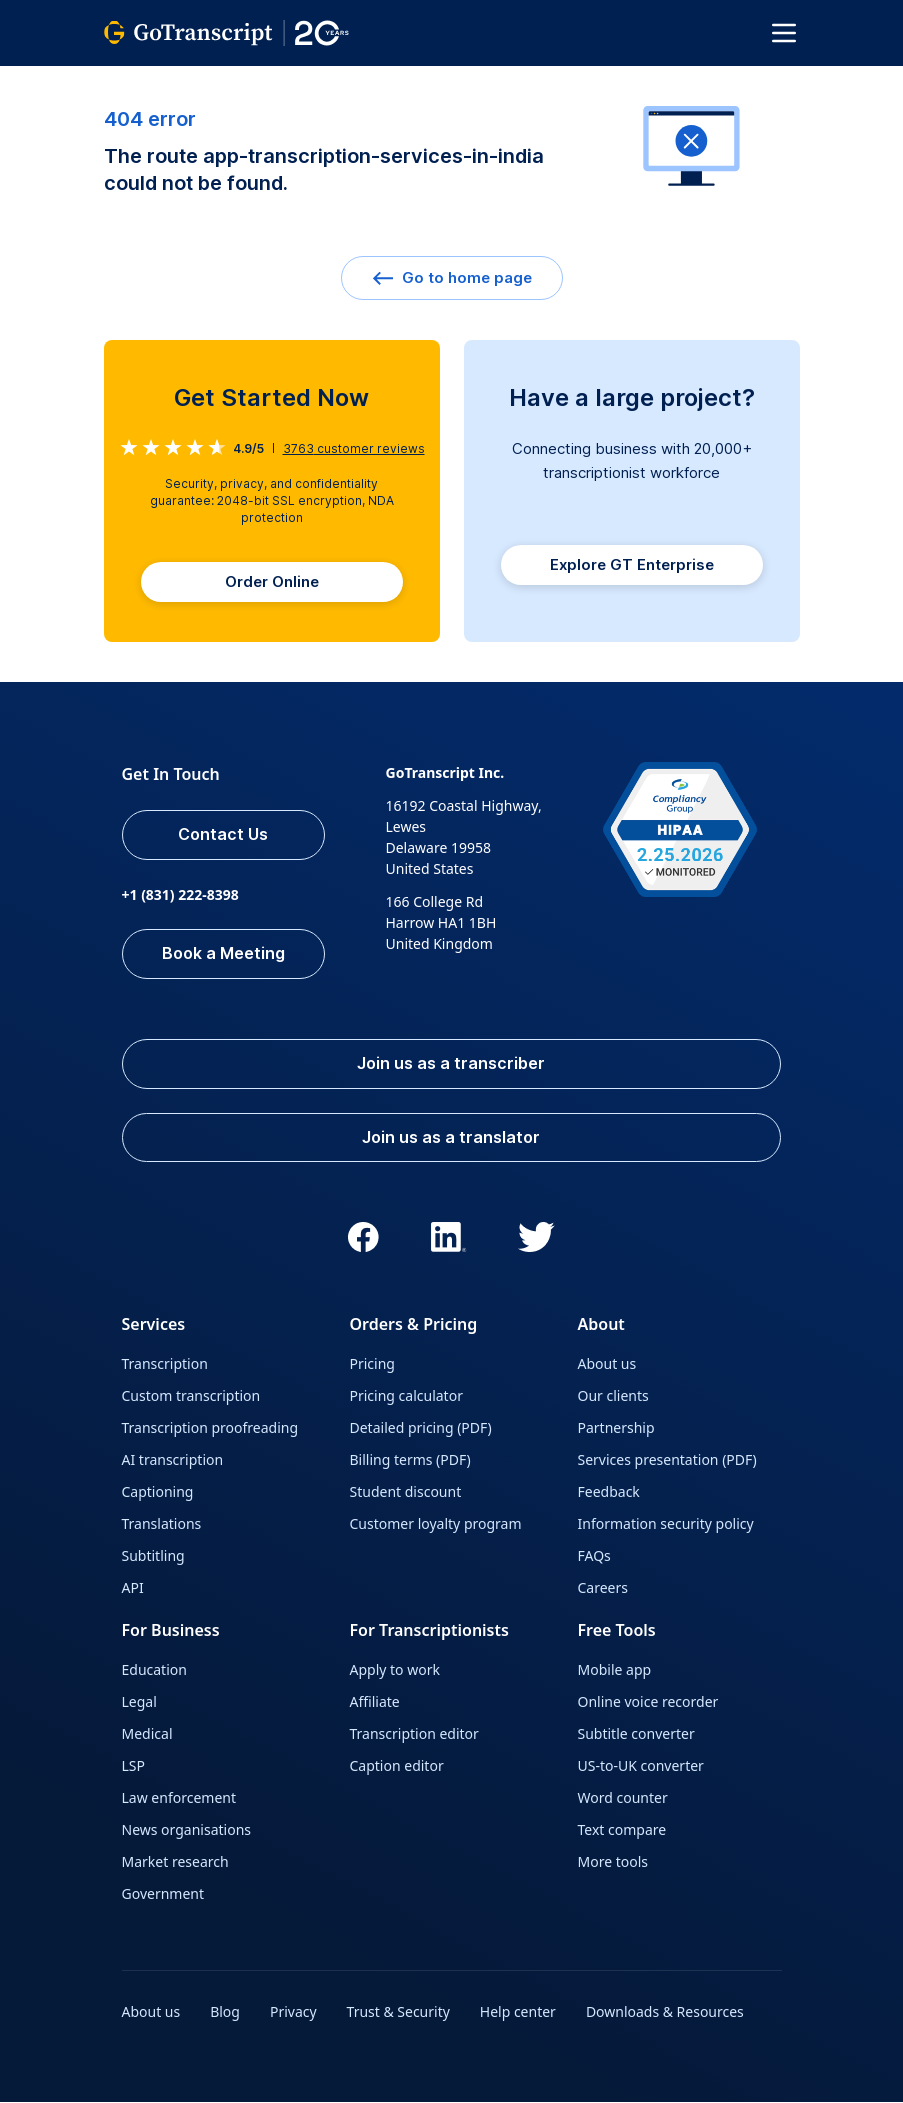 The width and height of the screenshot is (903, 2103). Describe the element at coordinates (648, 1702) in the screenshot. I see `Online voice recorder` at that location.